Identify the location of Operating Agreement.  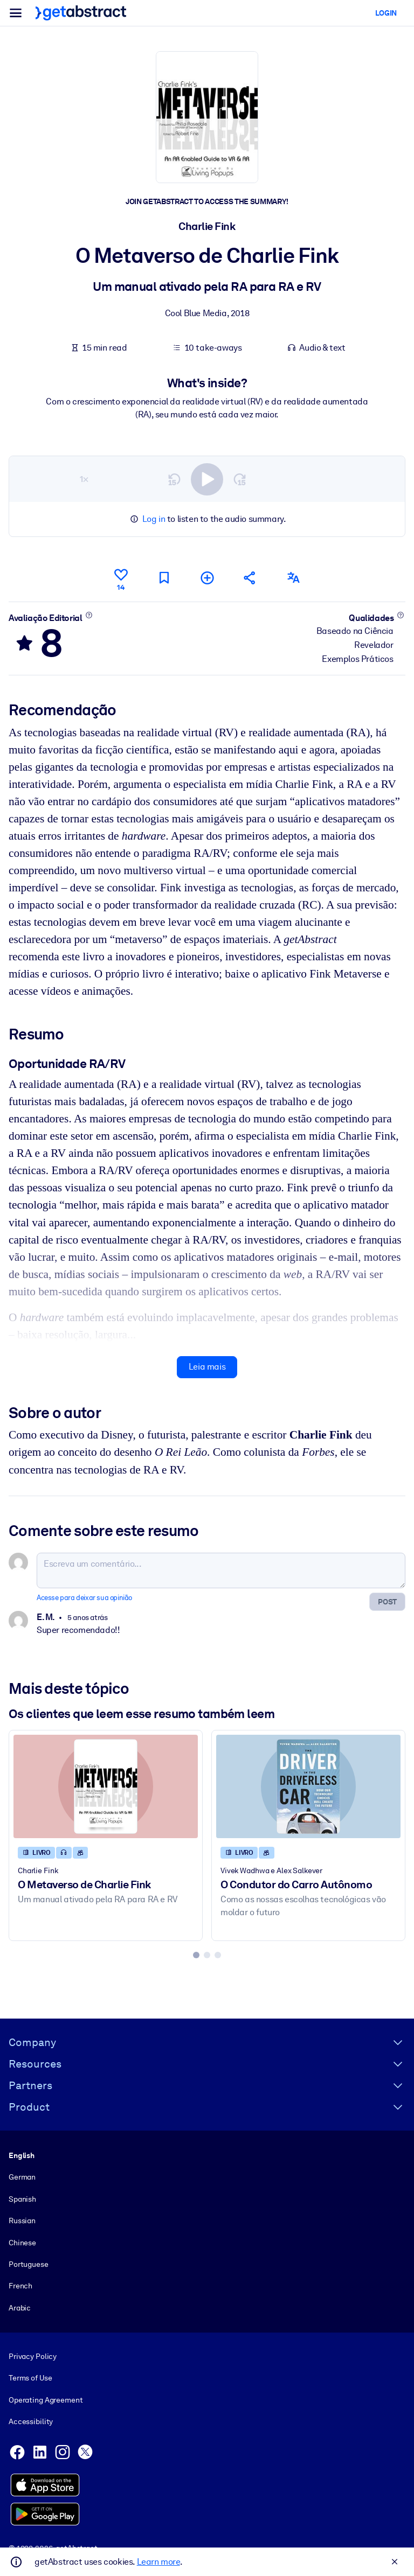
(45, 2400).